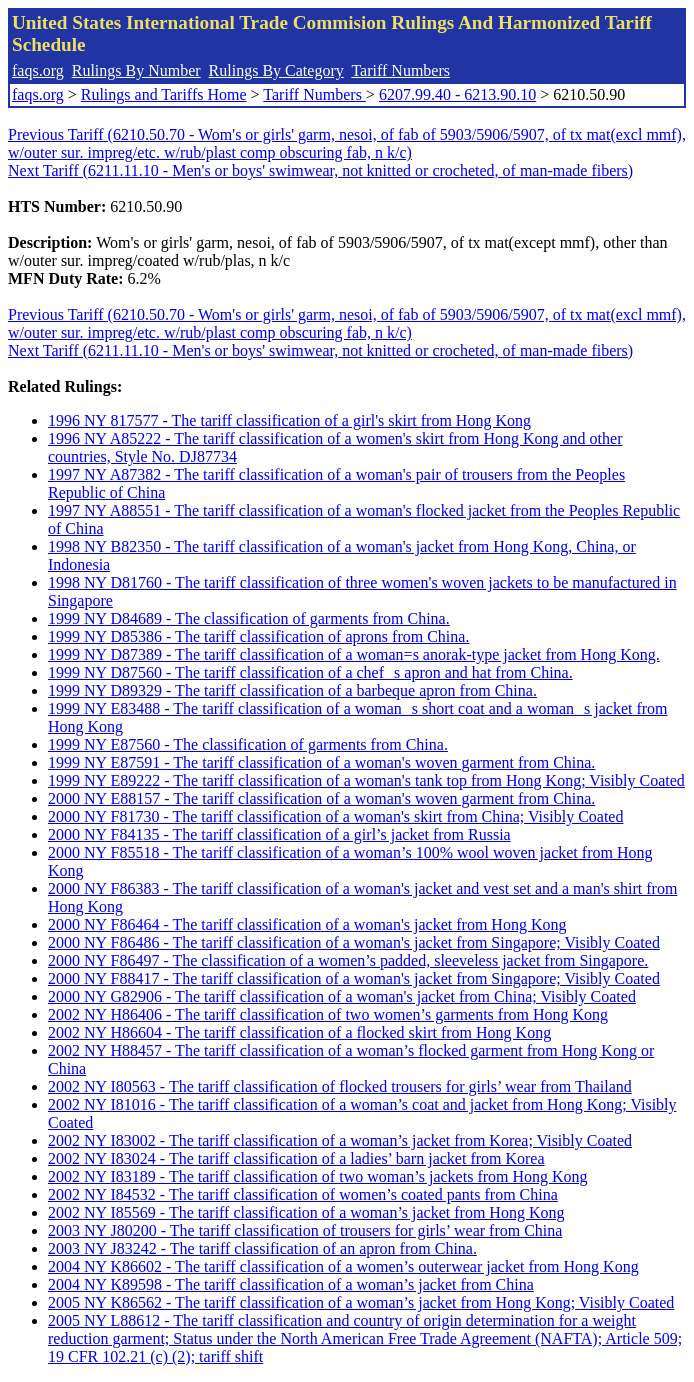  I want to click on 2002 NY H86604 - The tariff classification of a flocked skirt from Hong Kong, so click(299, 1032).